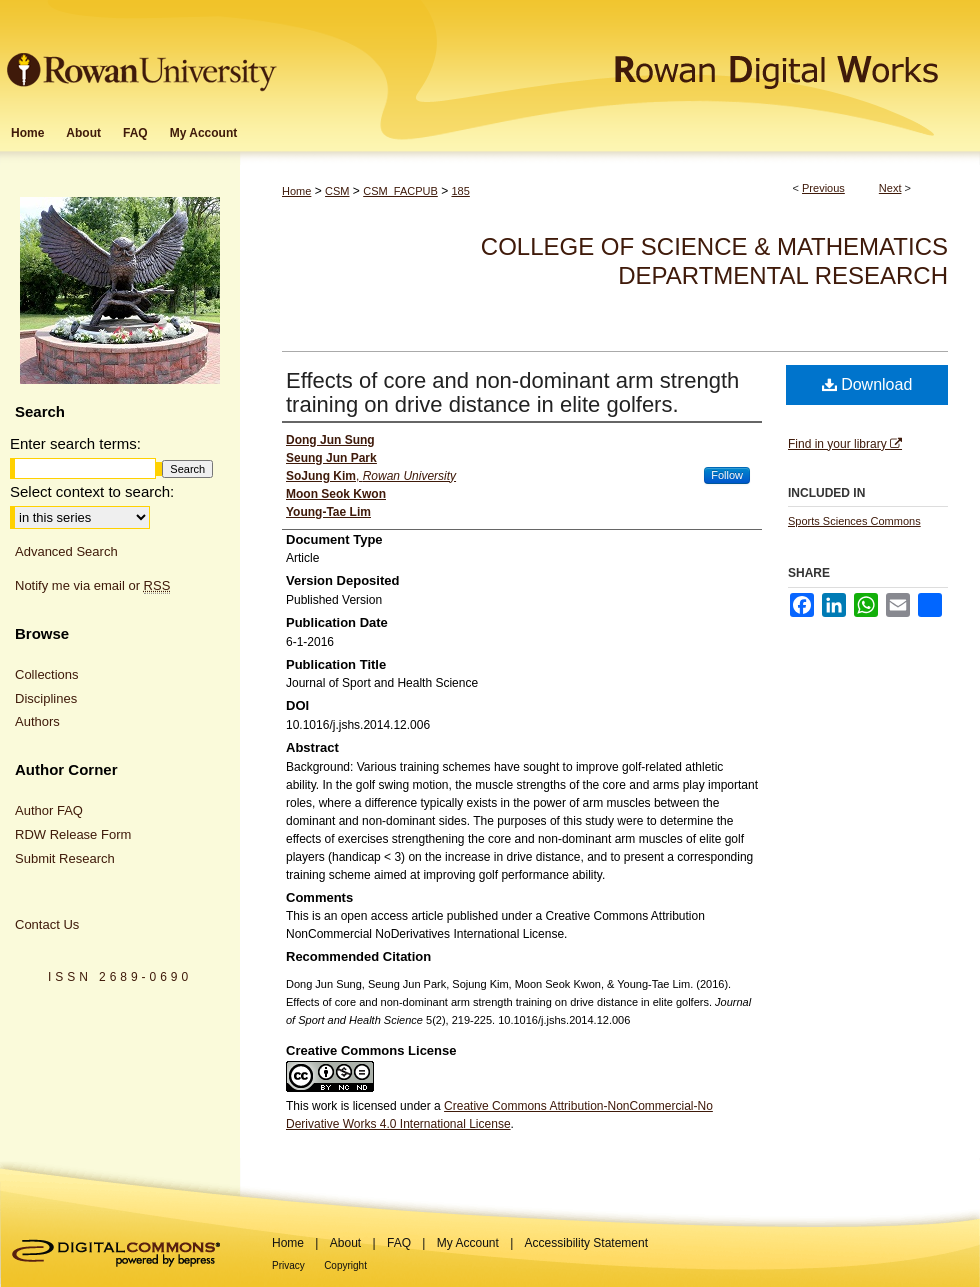  I want to click on Effects of core and non-dominant arm strength training on drive distance in elite golfers., so click(512, 392).